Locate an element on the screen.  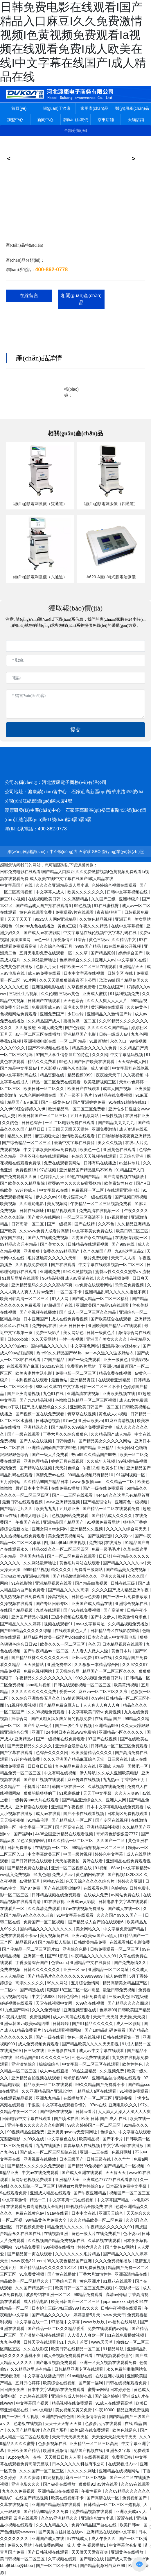
精品视频9999 is located at coordinates (80, 1075).